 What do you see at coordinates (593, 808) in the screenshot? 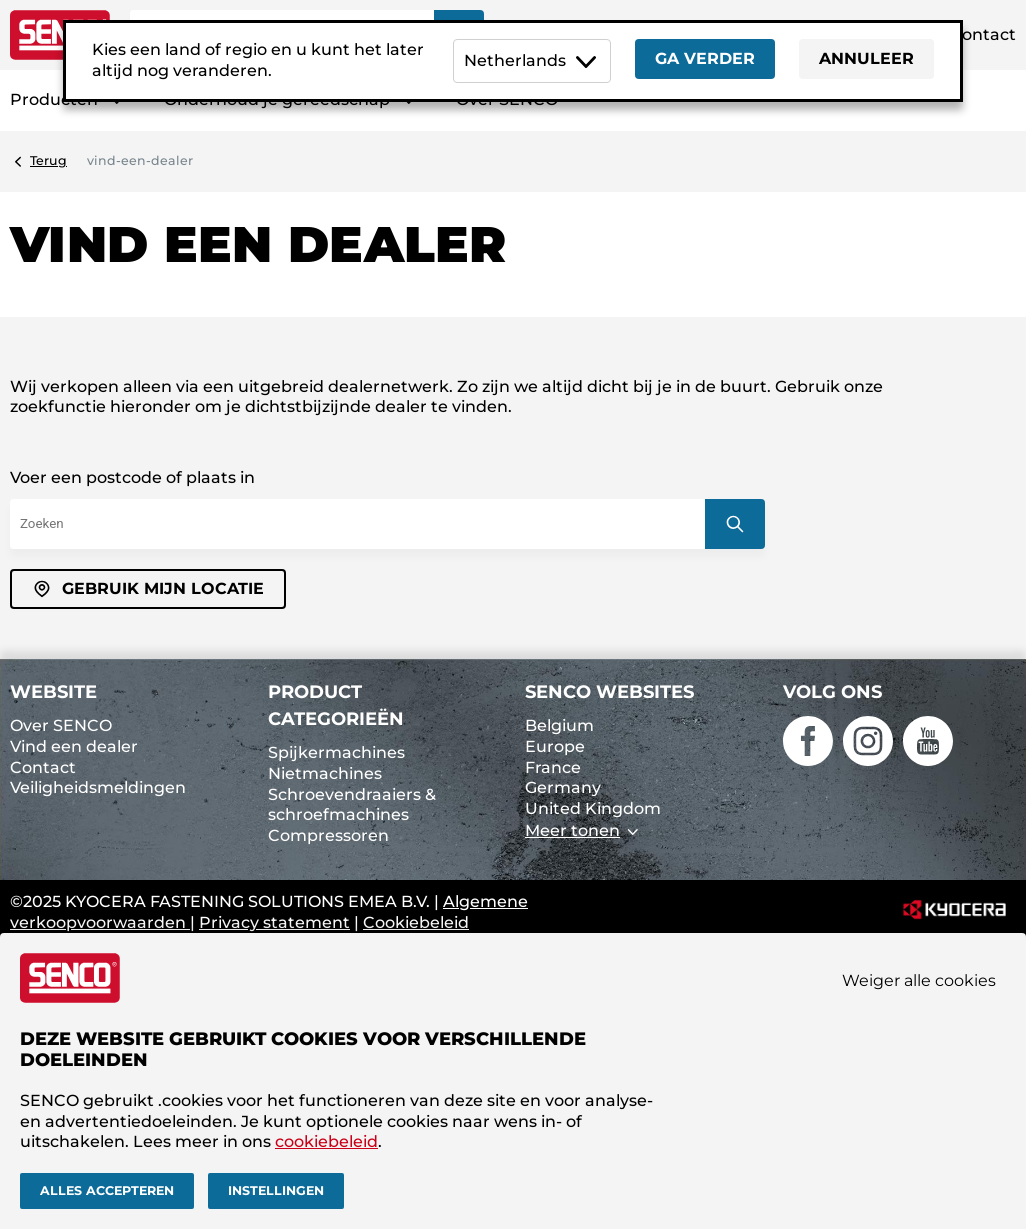
I see `United Kingdom` at bounding box center [593, 808].